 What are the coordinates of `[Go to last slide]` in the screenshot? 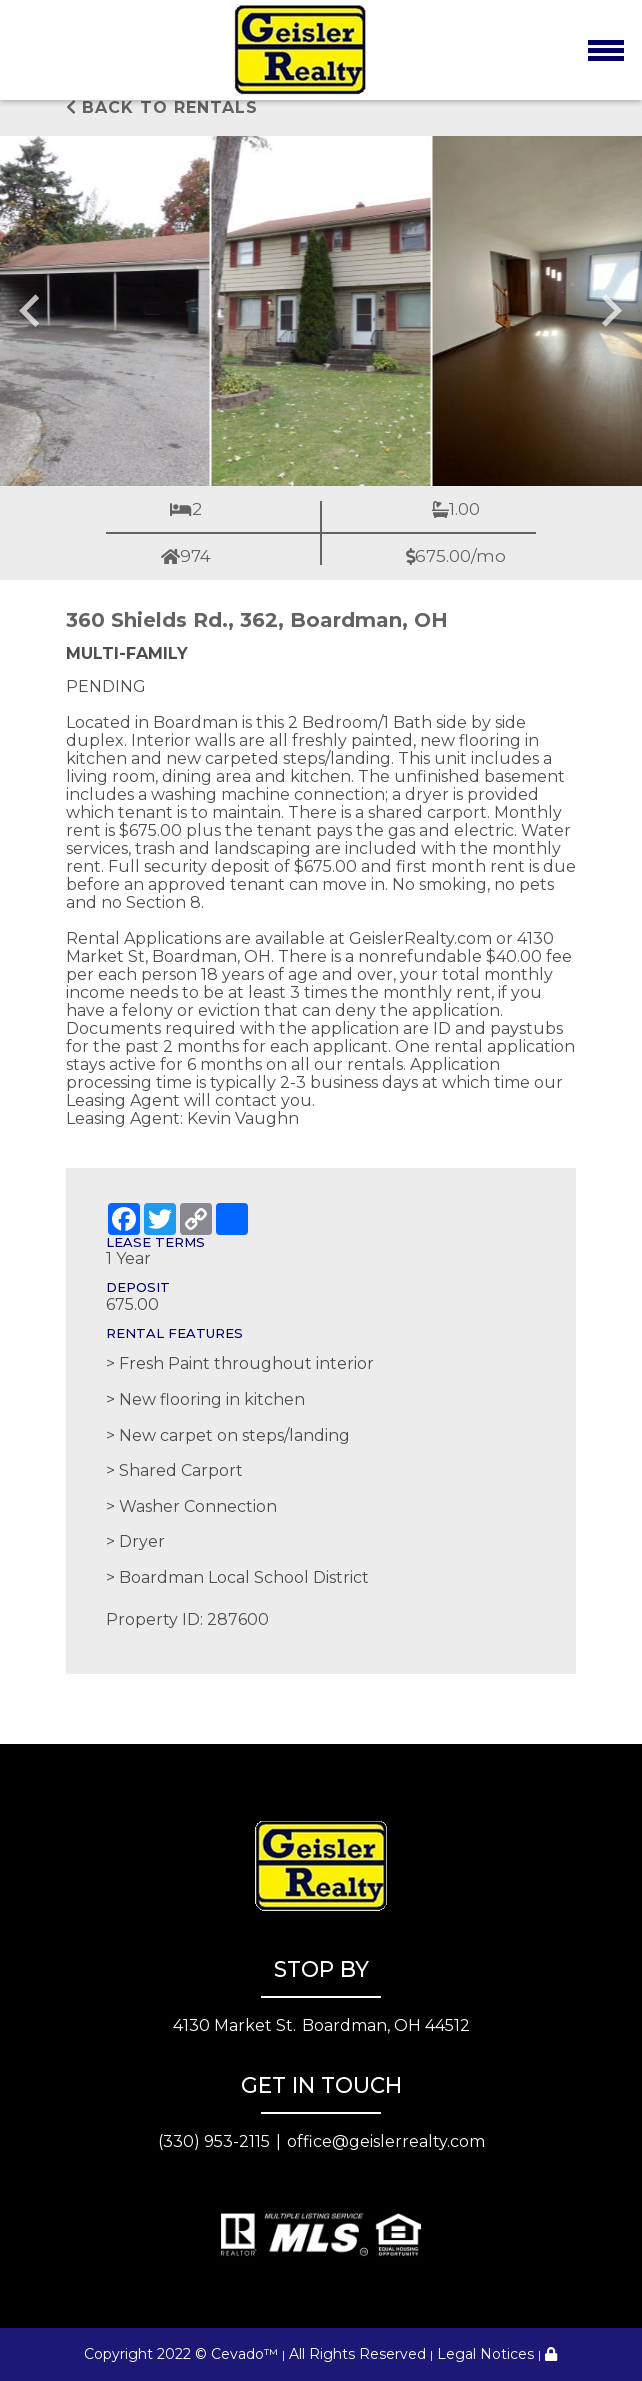 It's located at (32, 311).